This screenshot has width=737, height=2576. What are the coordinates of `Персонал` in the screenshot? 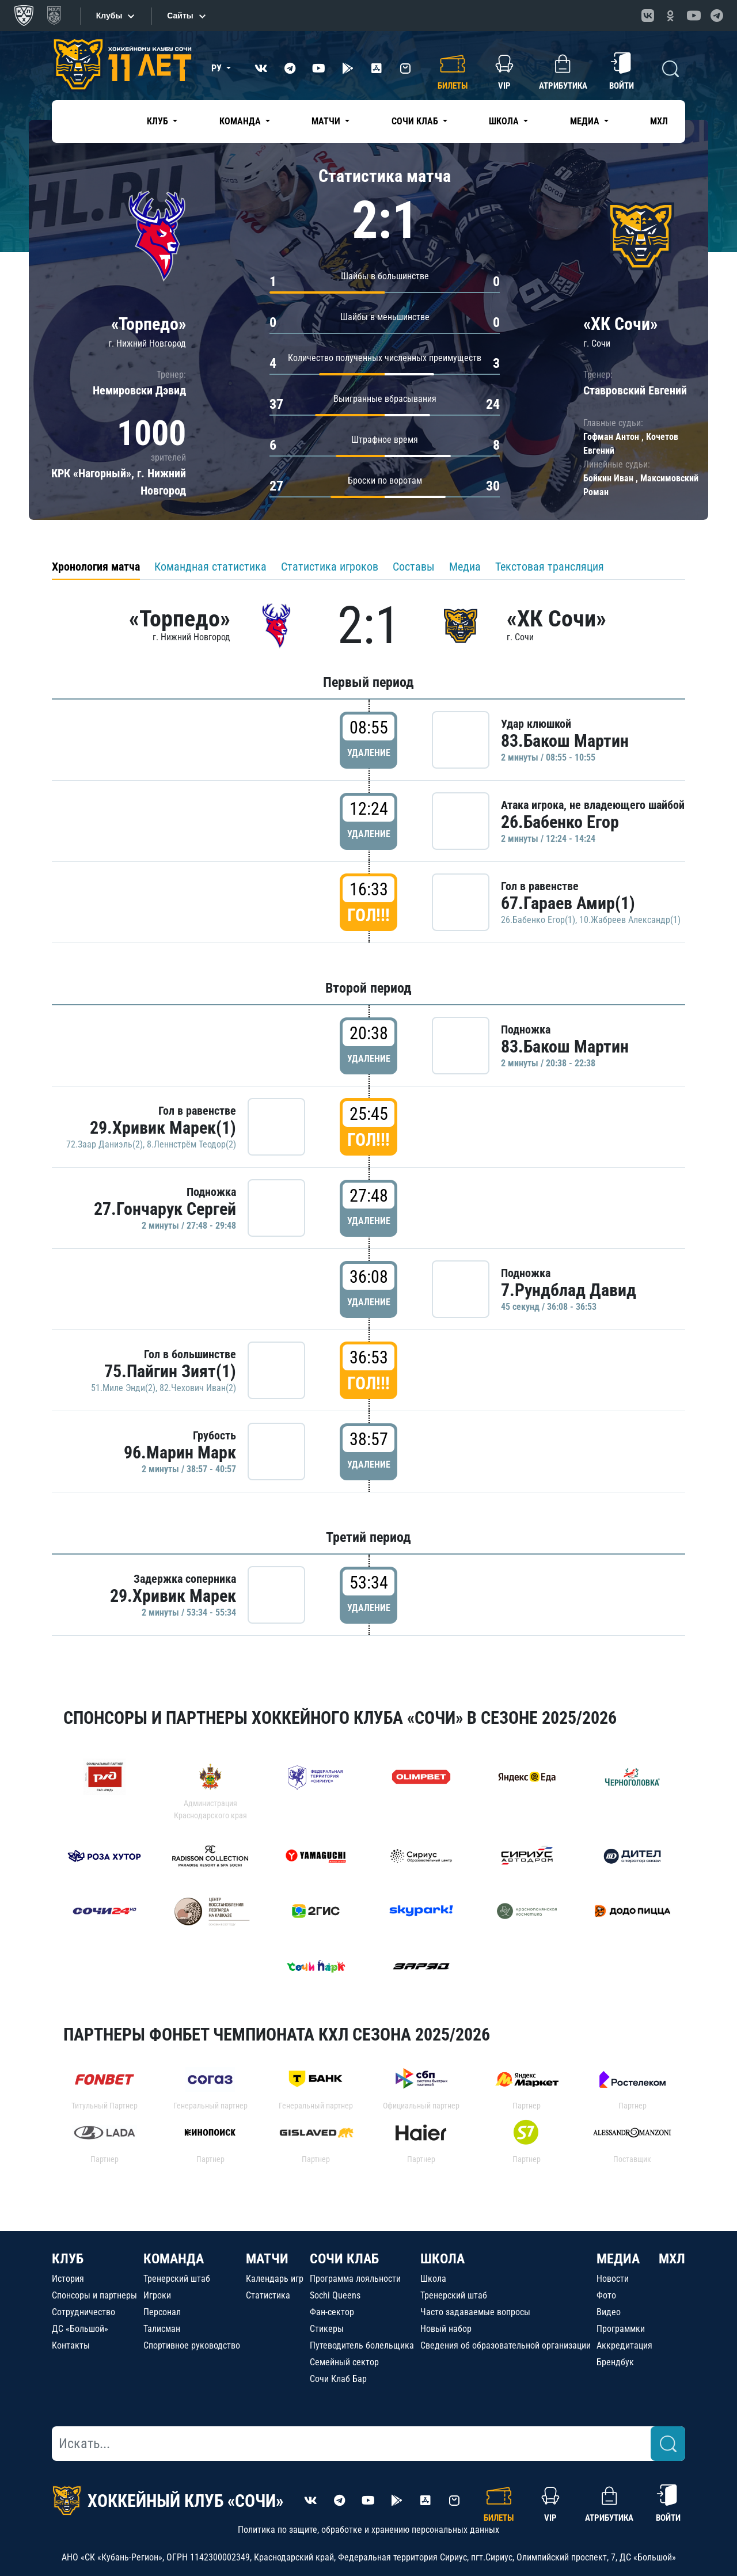 It's located at (162, 2312).